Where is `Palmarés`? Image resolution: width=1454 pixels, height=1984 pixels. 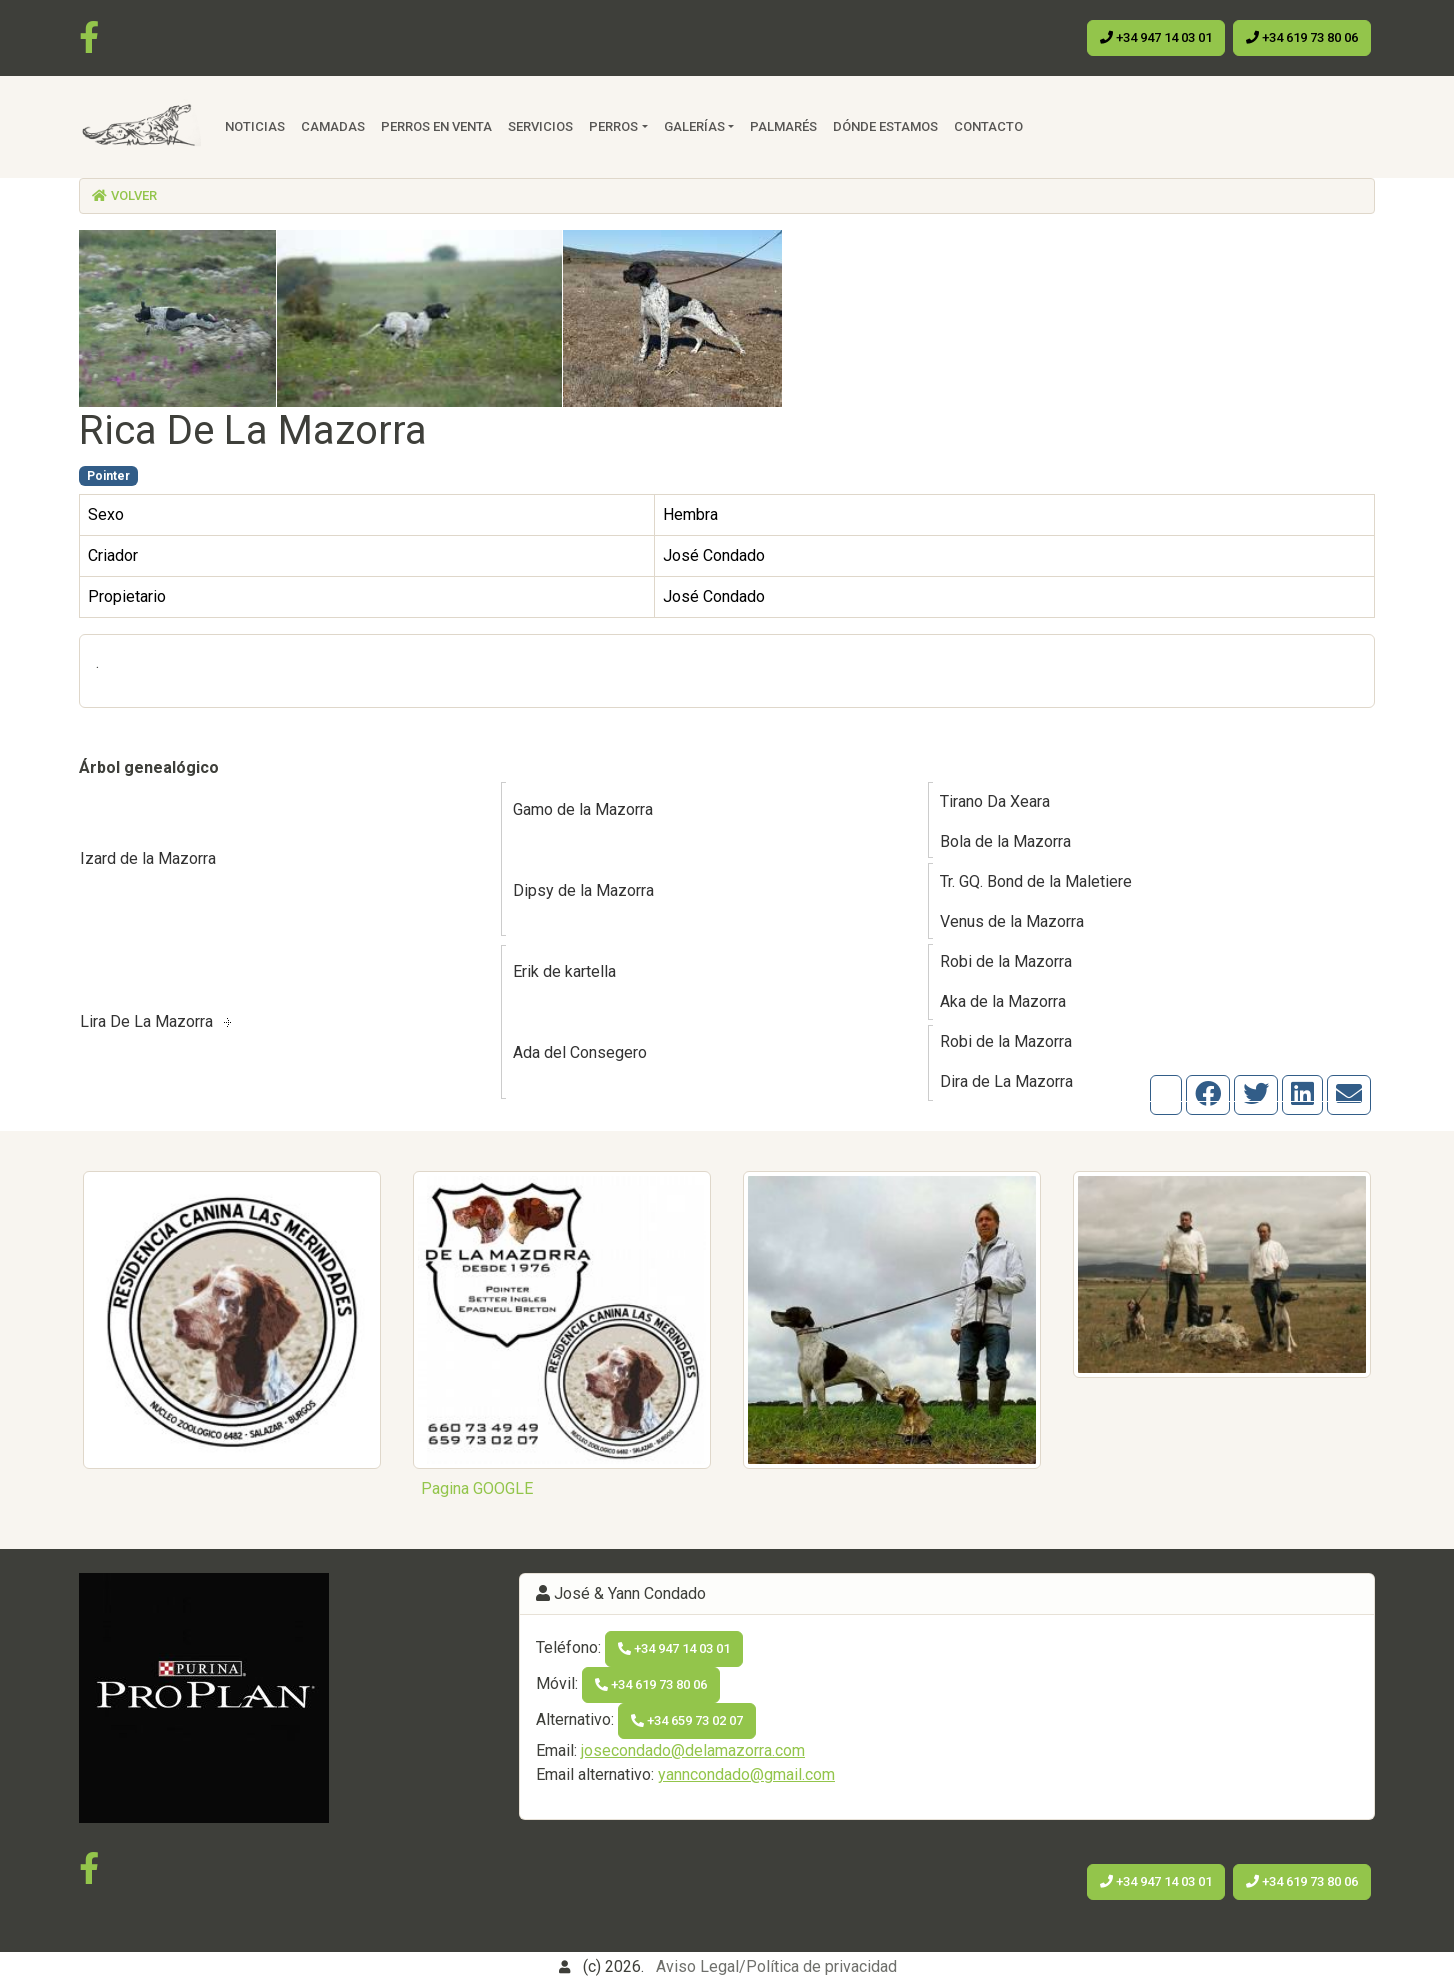
Palmarés is located at coordinates (783, 126).